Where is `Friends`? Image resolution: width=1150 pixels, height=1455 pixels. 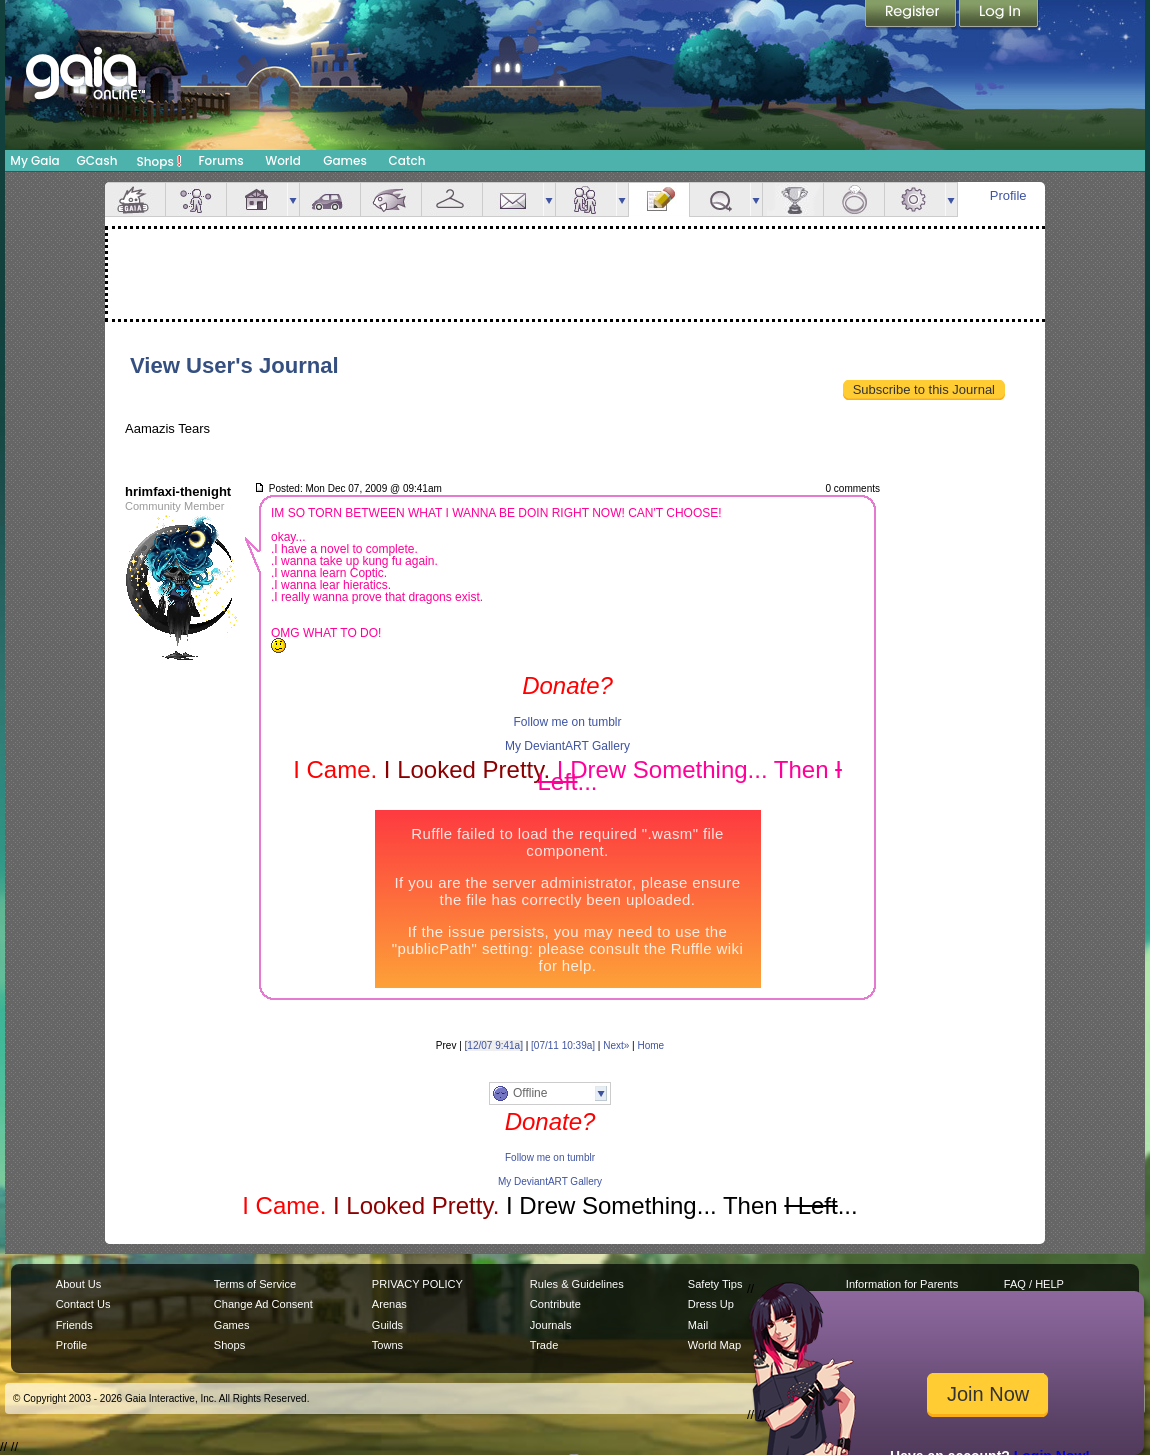
Friends is located at coordinates (586, 199).